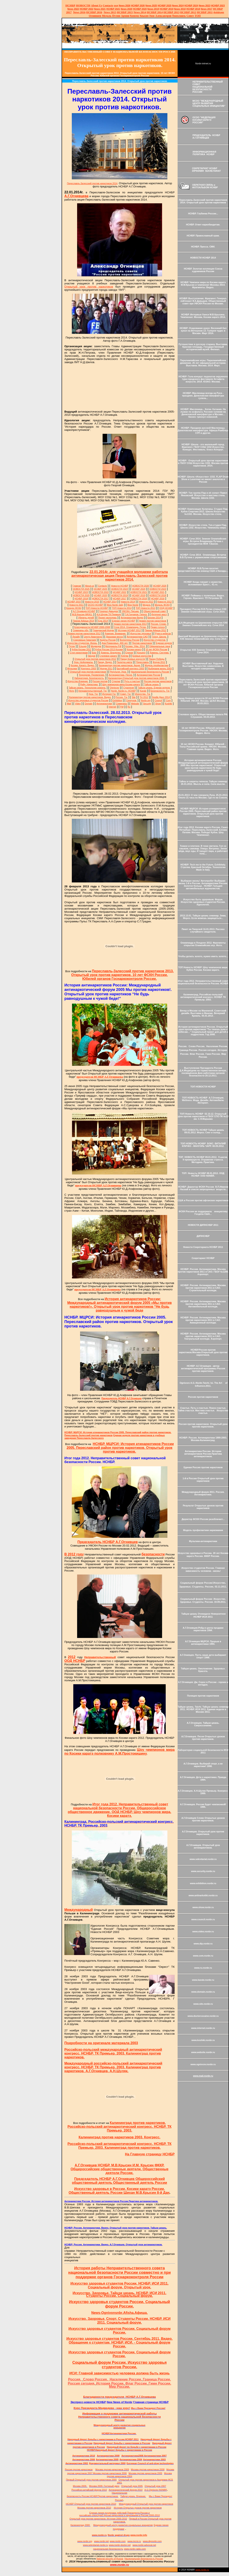 The height and width of the screenshot is (2576, 229). What do you see at coordinates (218, 5) in the screenshot?
I see `НСНБР 2023` at bounding box center [218, 5].